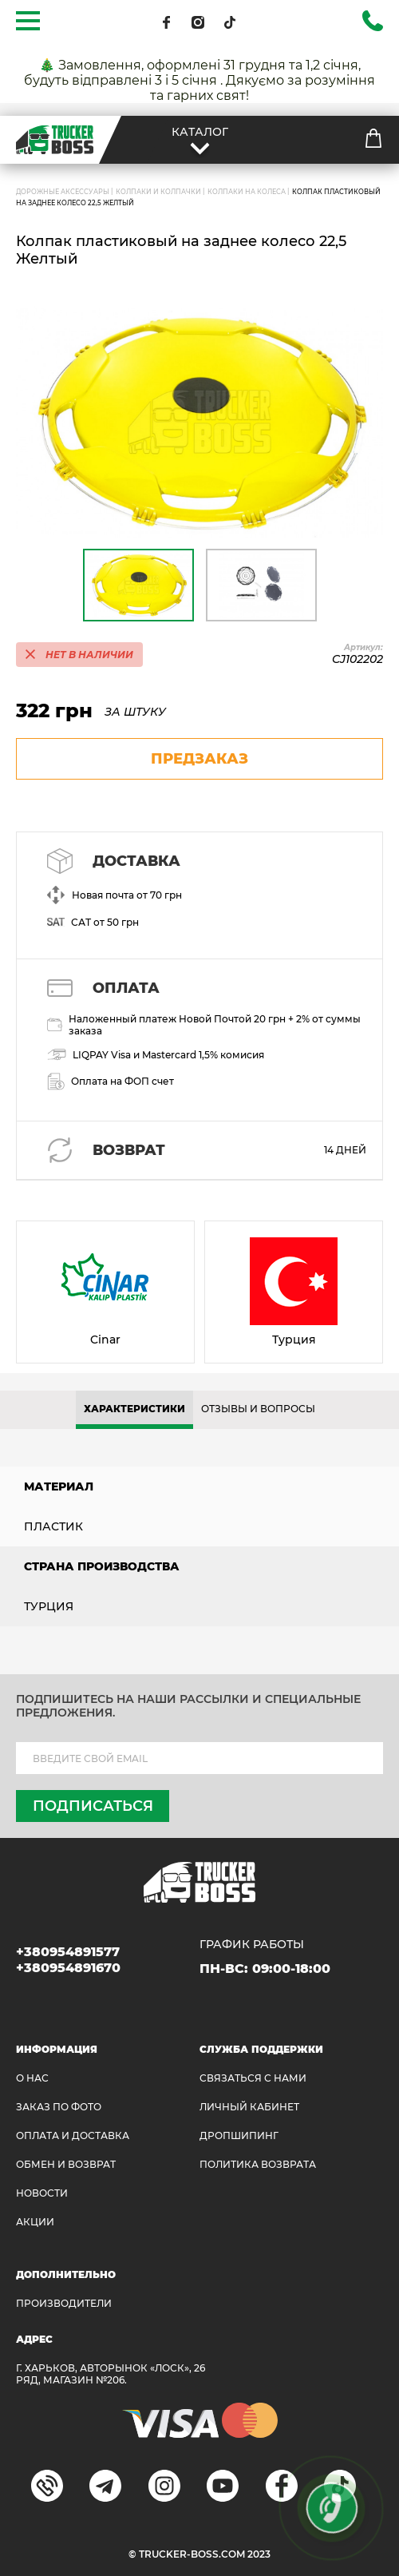  I want to click on Колпаки на колеса, so click(246, 192).